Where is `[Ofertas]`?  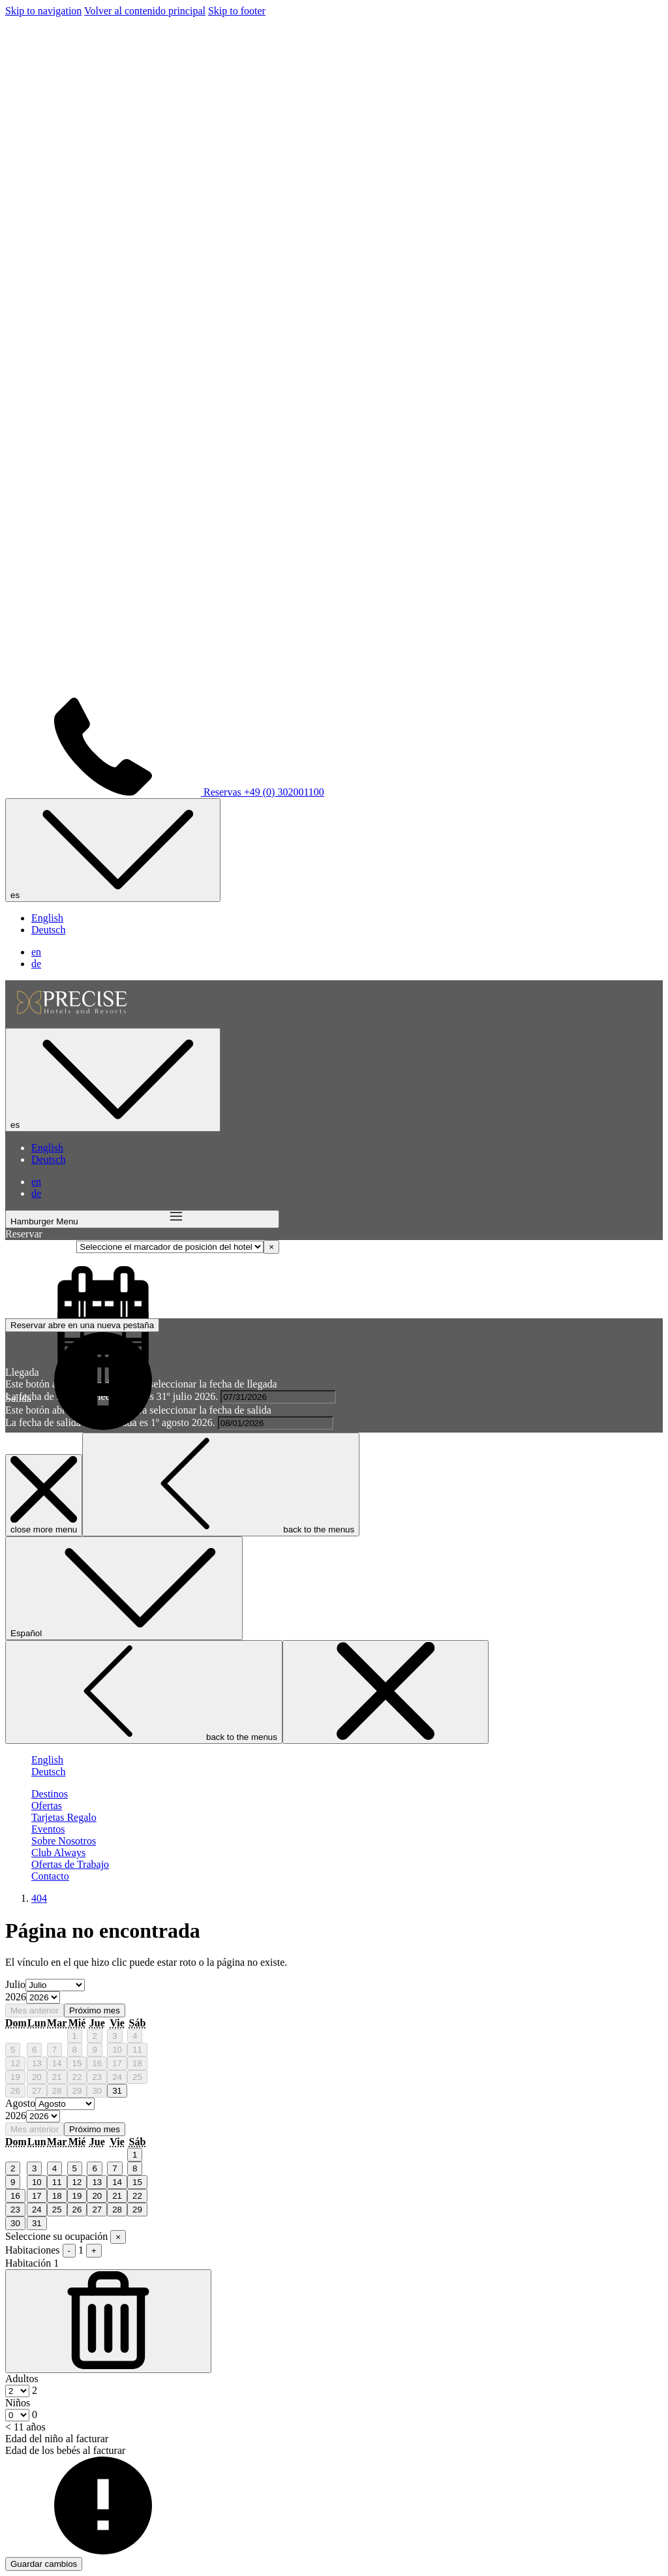
[Ofertas] is located at coordinates (46, 1805).